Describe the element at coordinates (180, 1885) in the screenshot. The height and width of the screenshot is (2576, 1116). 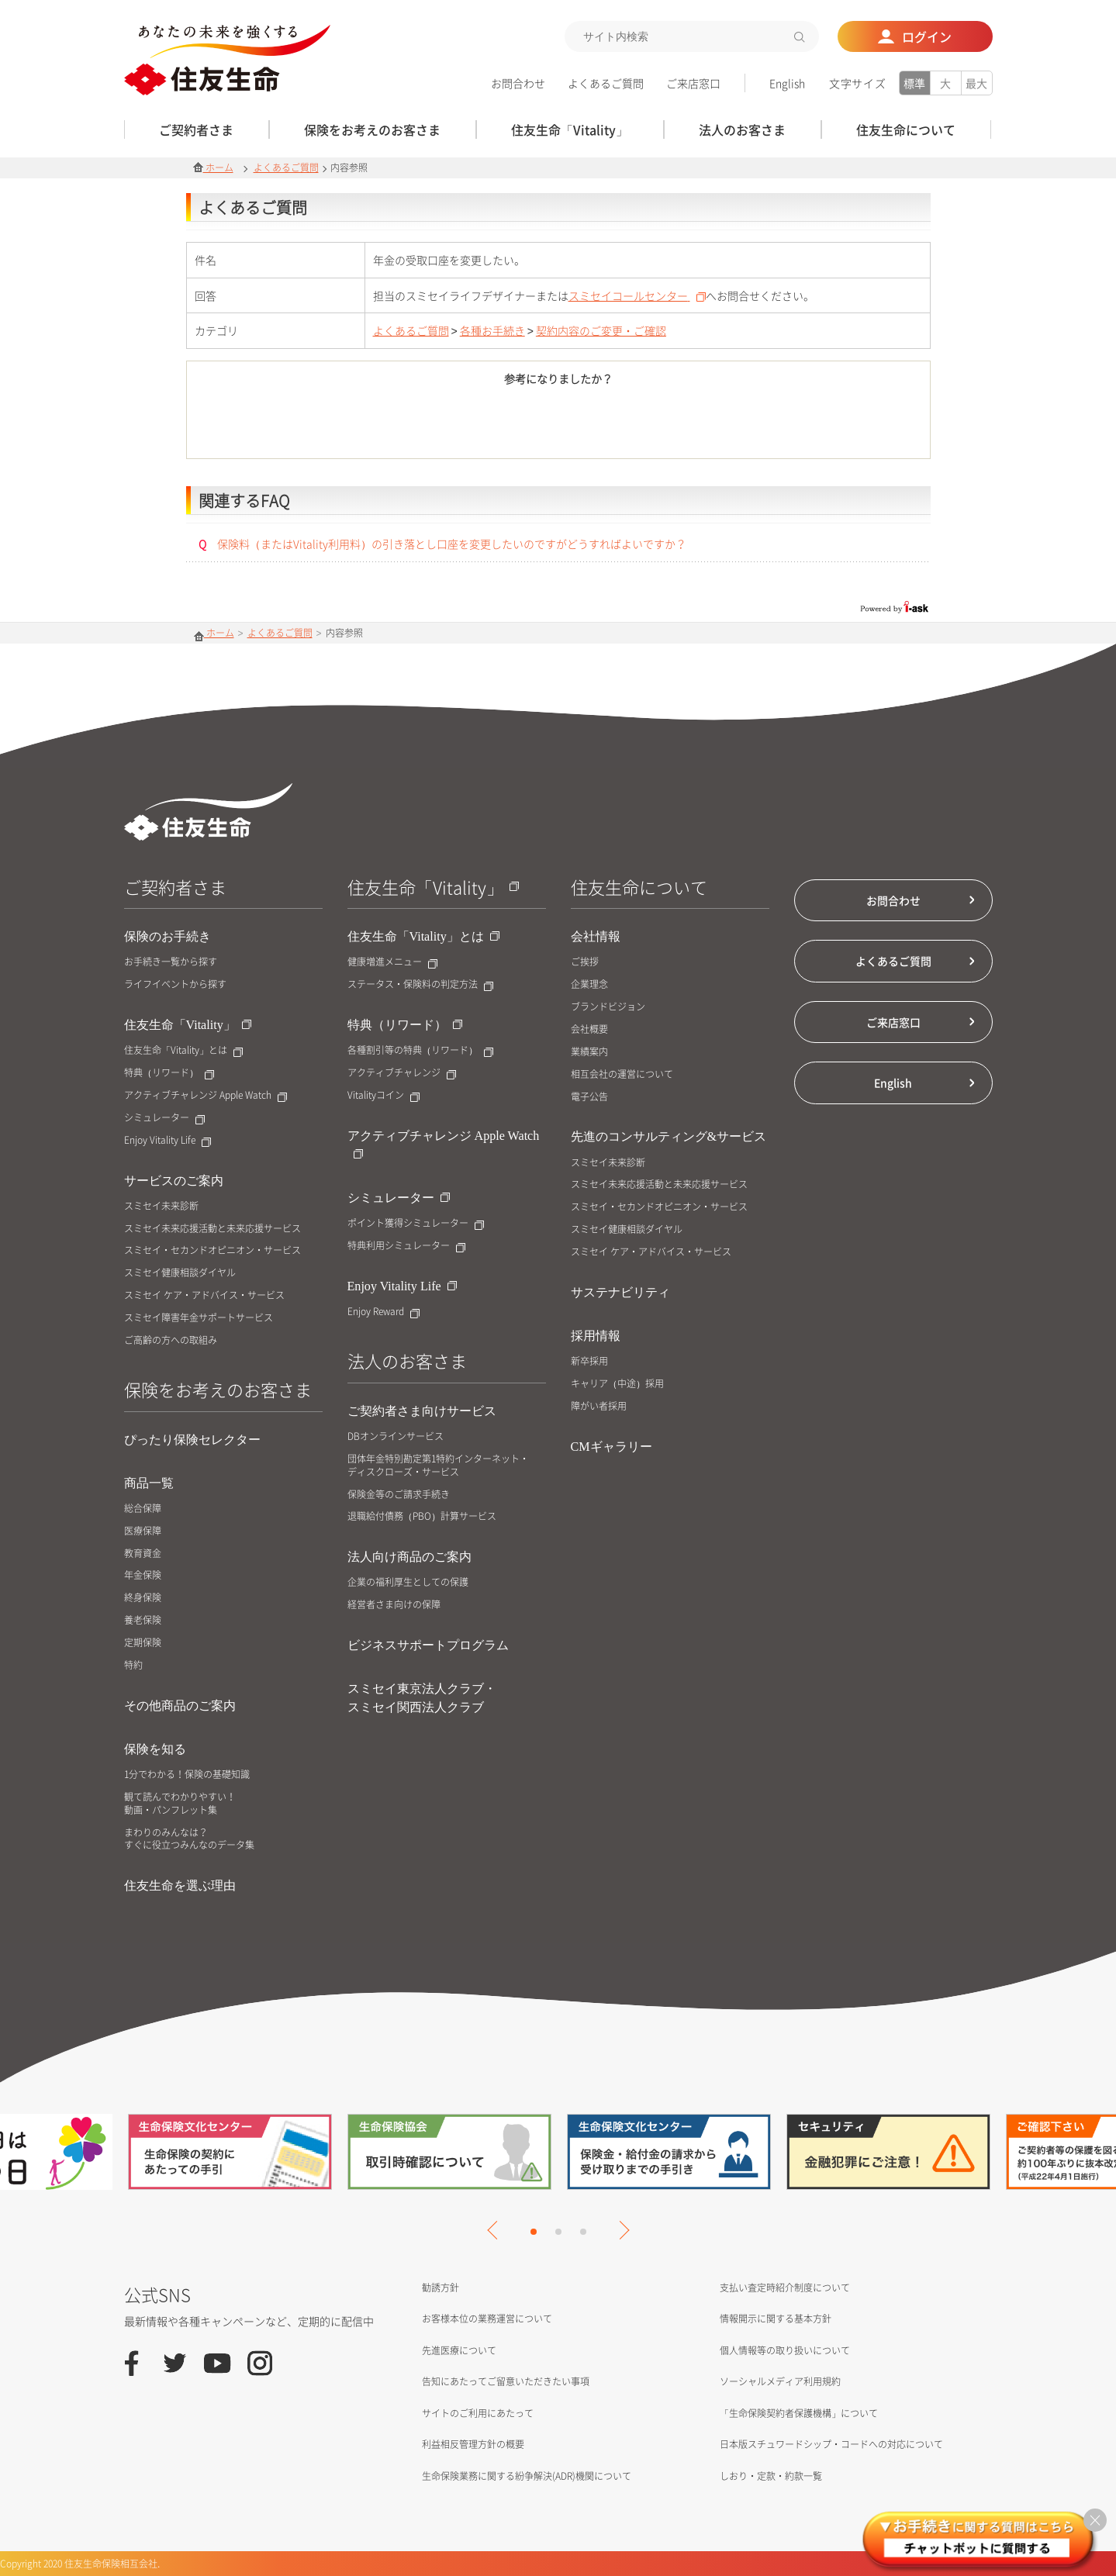
I see `住友生命を選ぶ理由` at that location.